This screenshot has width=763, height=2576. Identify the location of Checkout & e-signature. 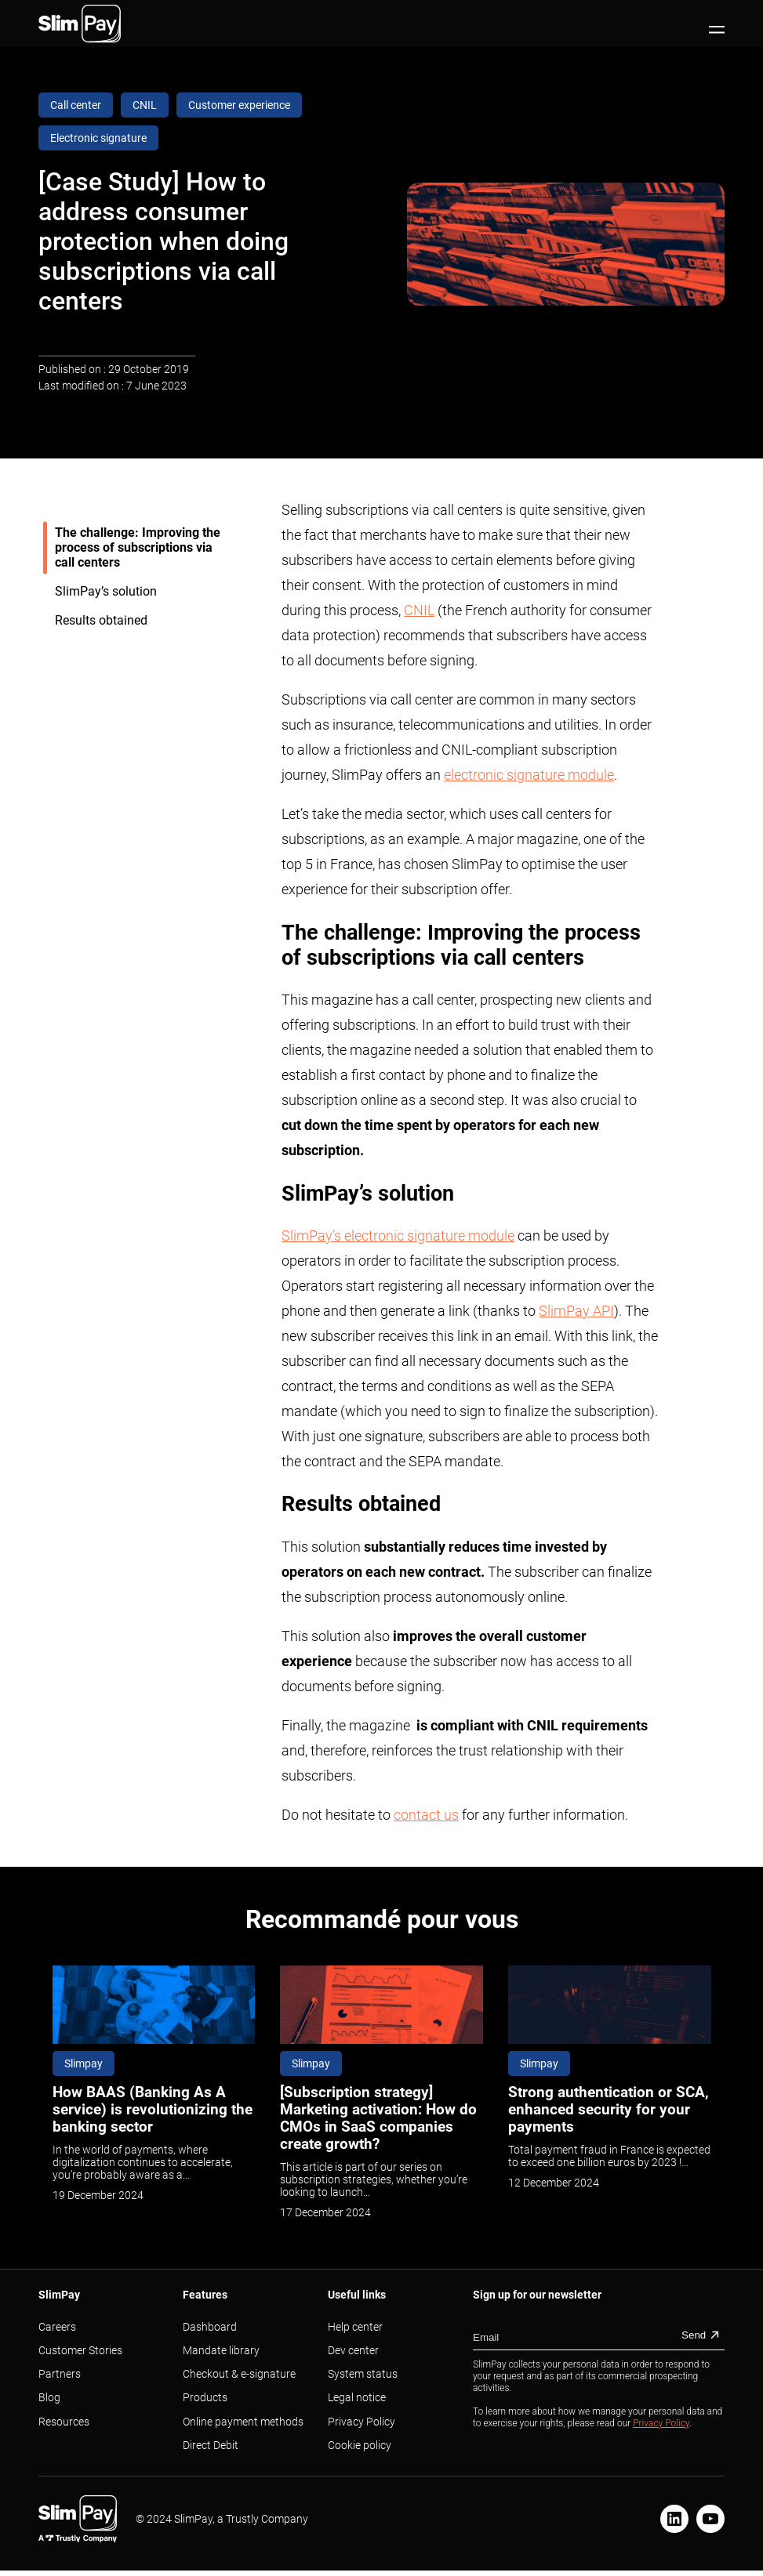
(239, 2374).